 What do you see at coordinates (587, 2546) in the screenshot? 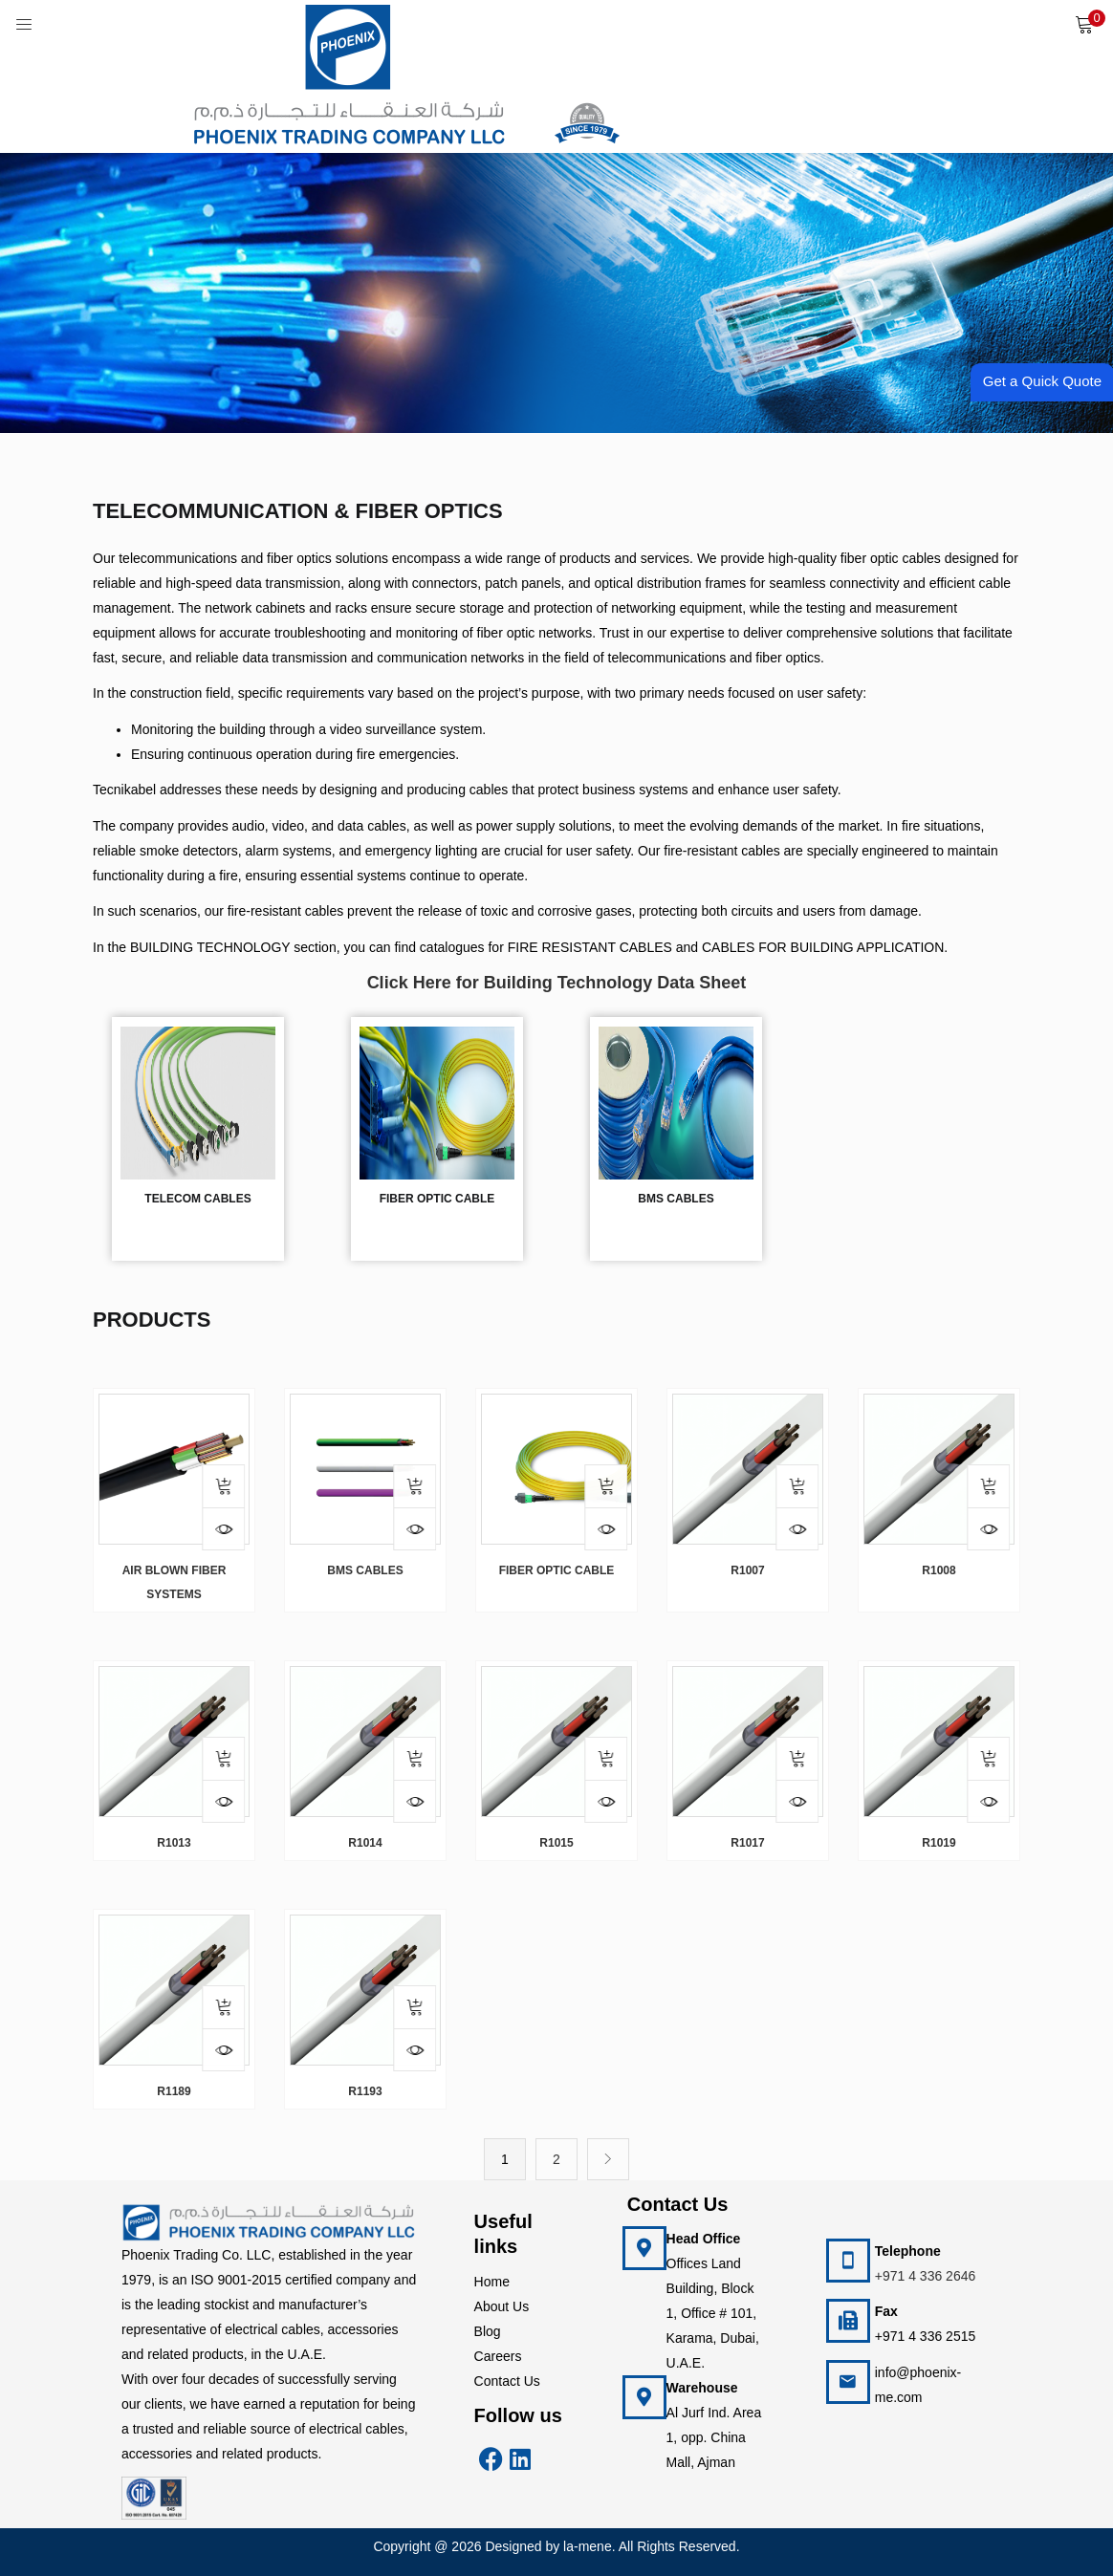
I see `la-mene` at bounding box center [587, 2546].